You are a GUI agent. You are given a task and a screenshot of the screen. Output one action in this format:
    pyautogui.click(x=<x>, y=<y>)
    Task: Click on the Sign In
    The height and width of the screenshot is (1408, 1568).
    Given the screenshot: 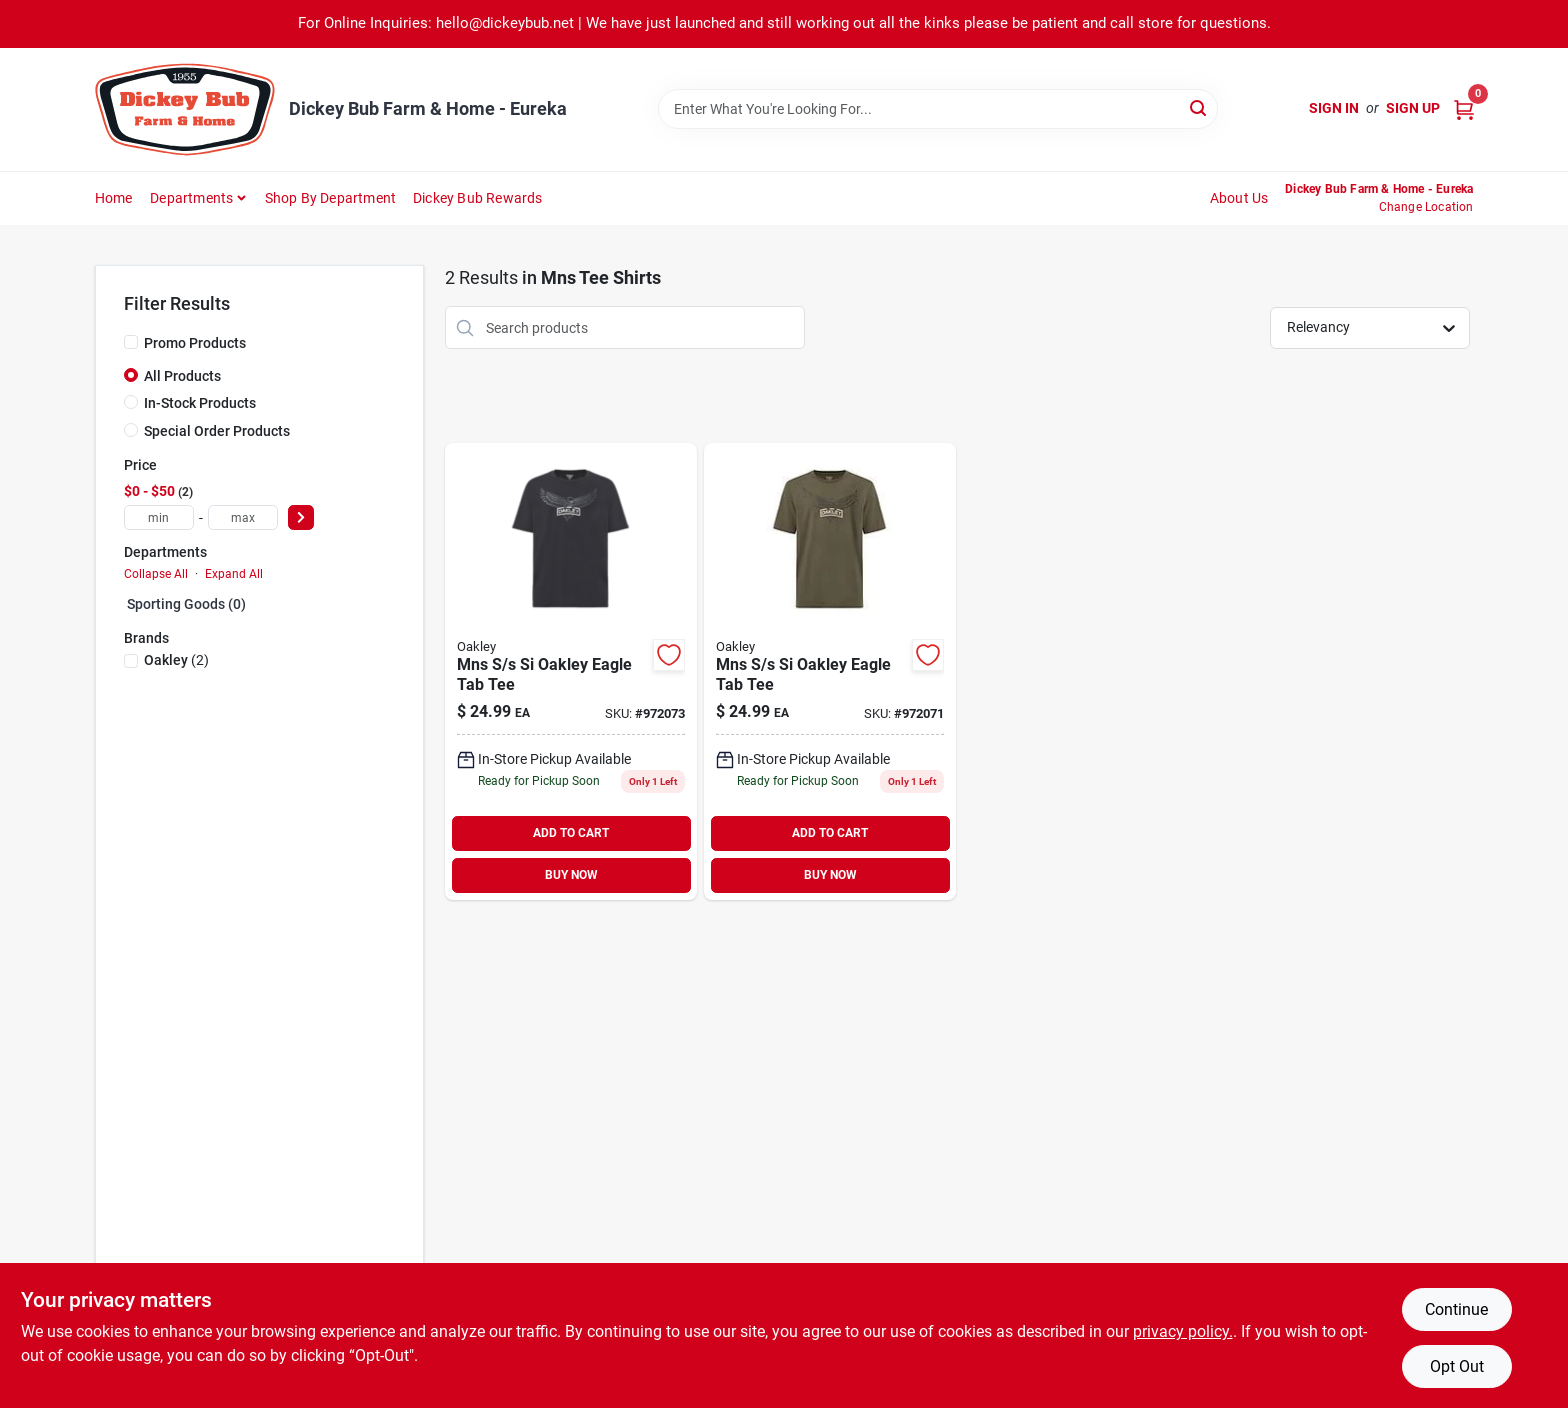 What is the action you would take?
    pyautogui.click(x=1334, y=108)
    